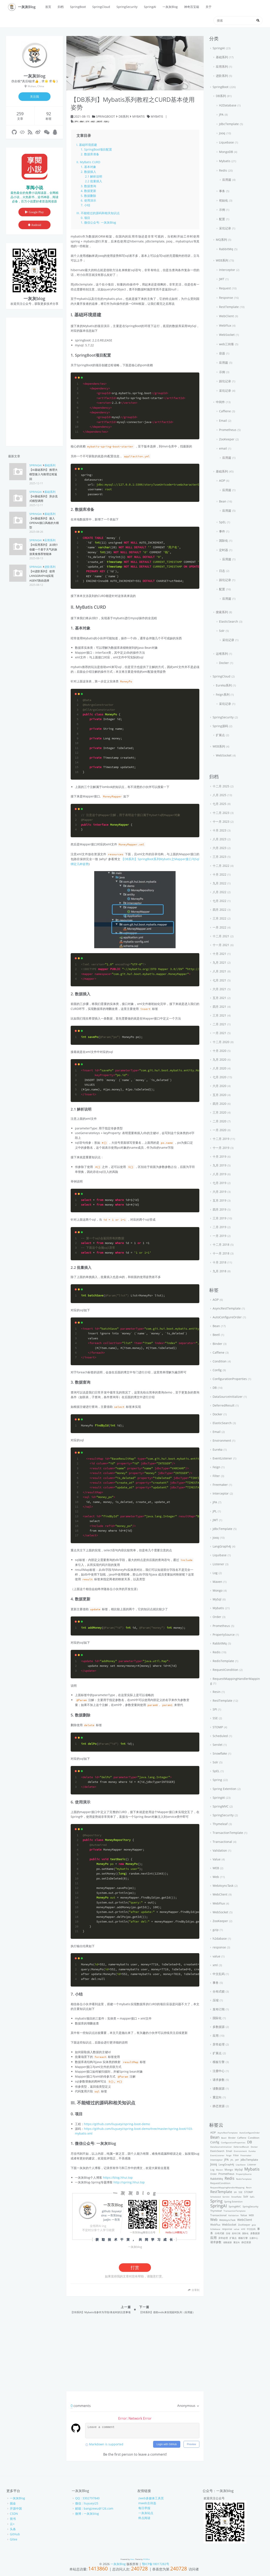  What do you see at coordinates (219, 1156) in the screenshot?
I see `十月 2019` at bounding box center [219, 1156].